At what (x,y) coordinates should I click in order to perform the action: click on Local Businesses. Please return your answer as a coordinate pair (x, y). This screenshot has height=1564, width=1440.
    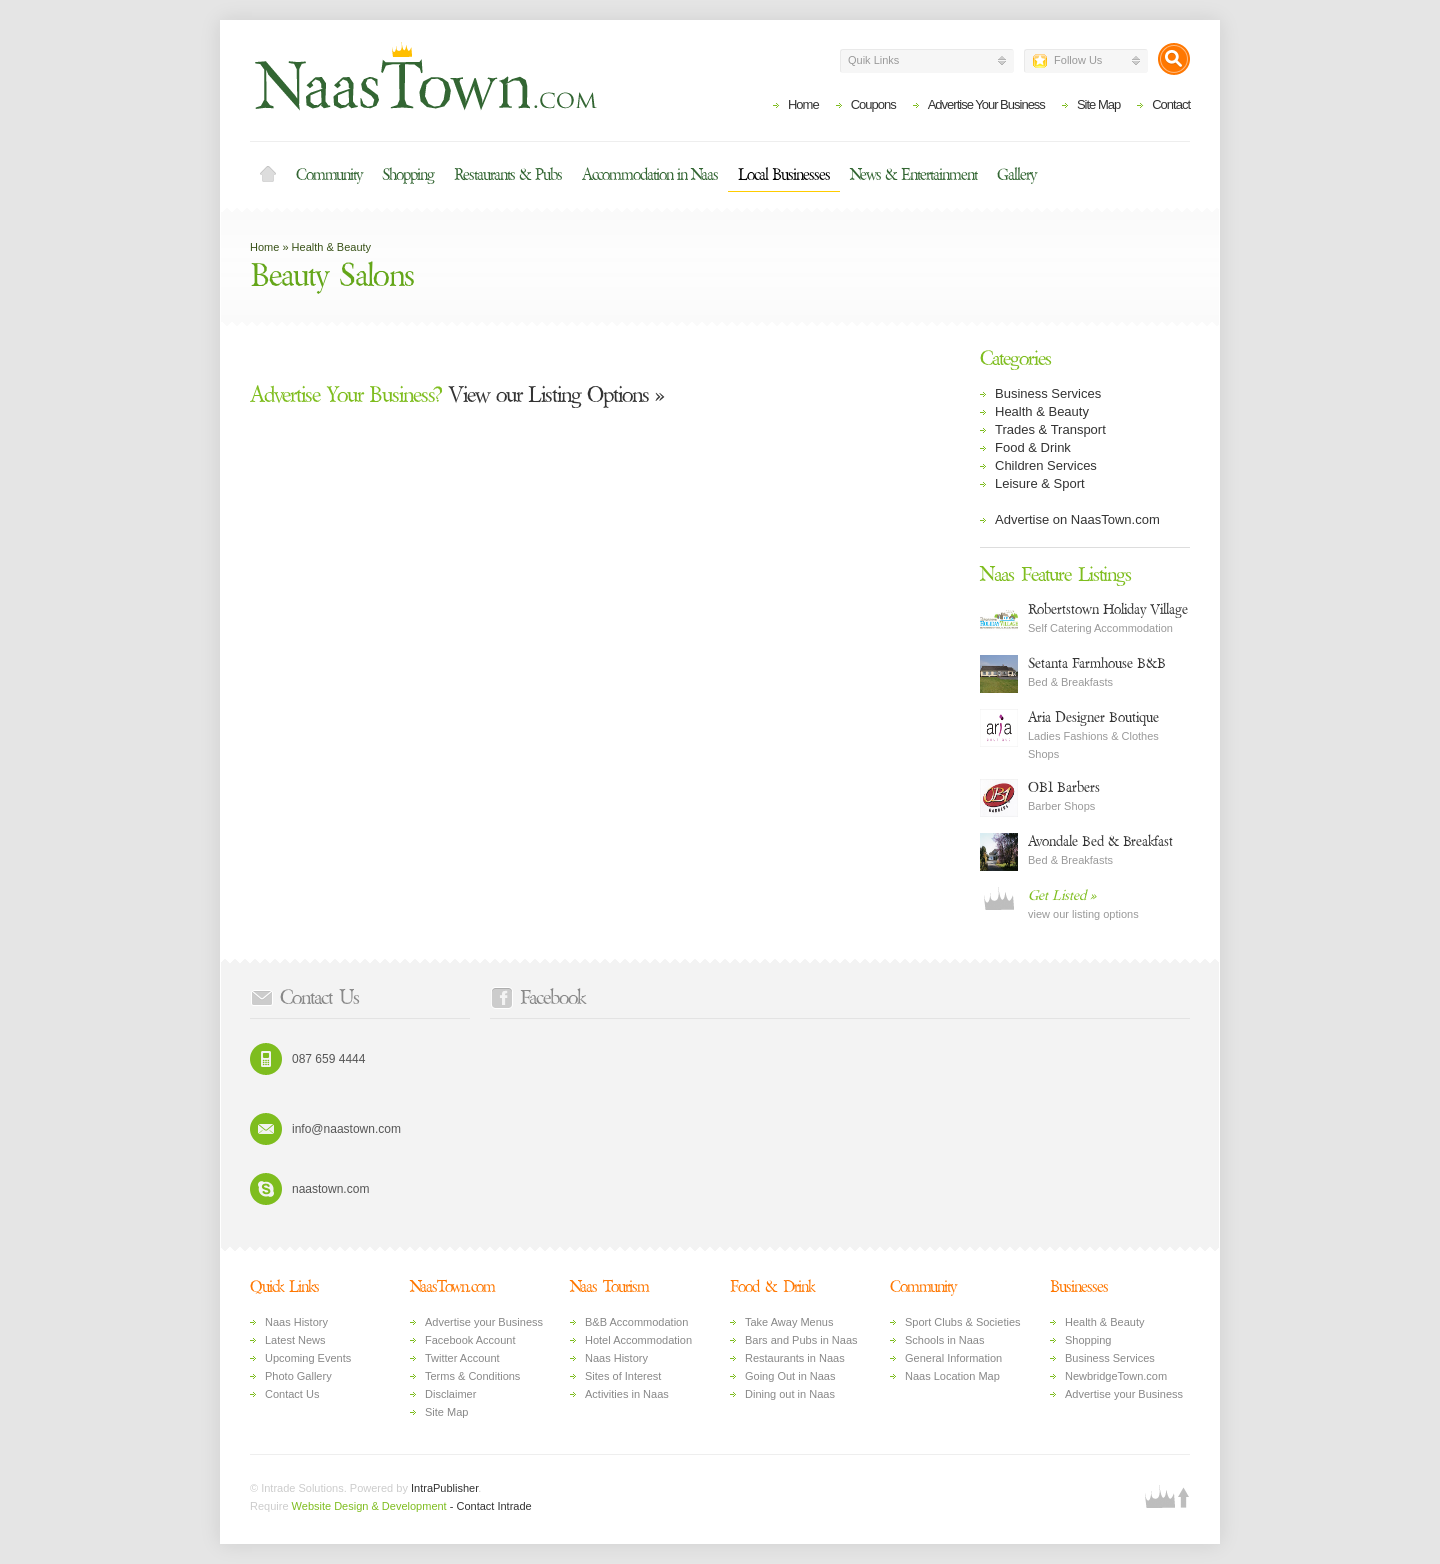
    Looking at the image, I should click on (784, 175).